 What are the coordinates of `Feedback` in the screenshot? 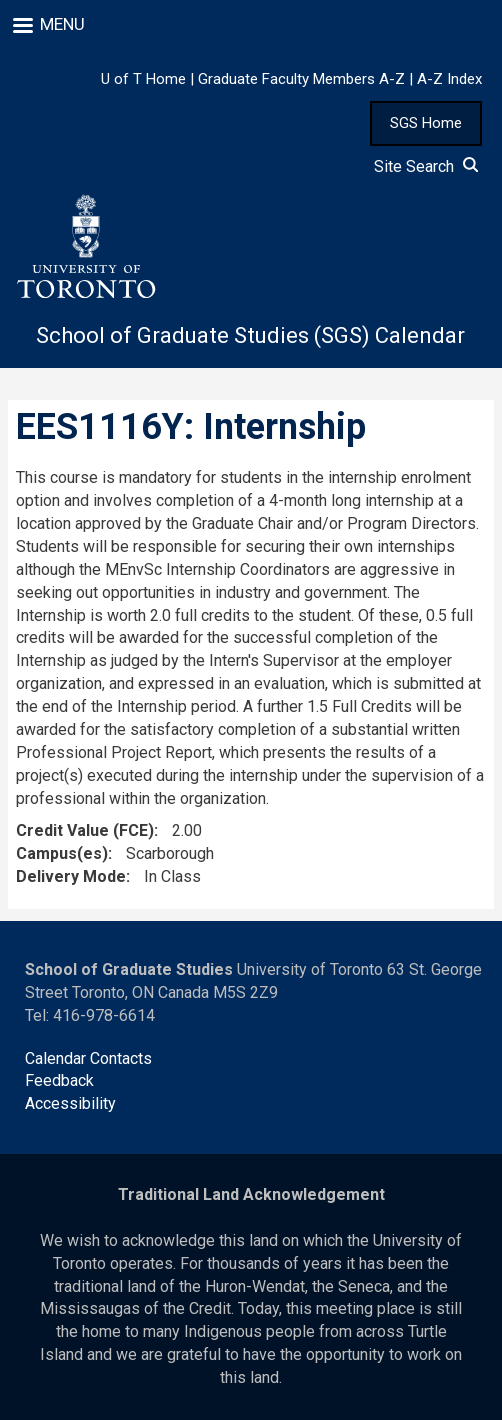 It's located at (59, 1080).